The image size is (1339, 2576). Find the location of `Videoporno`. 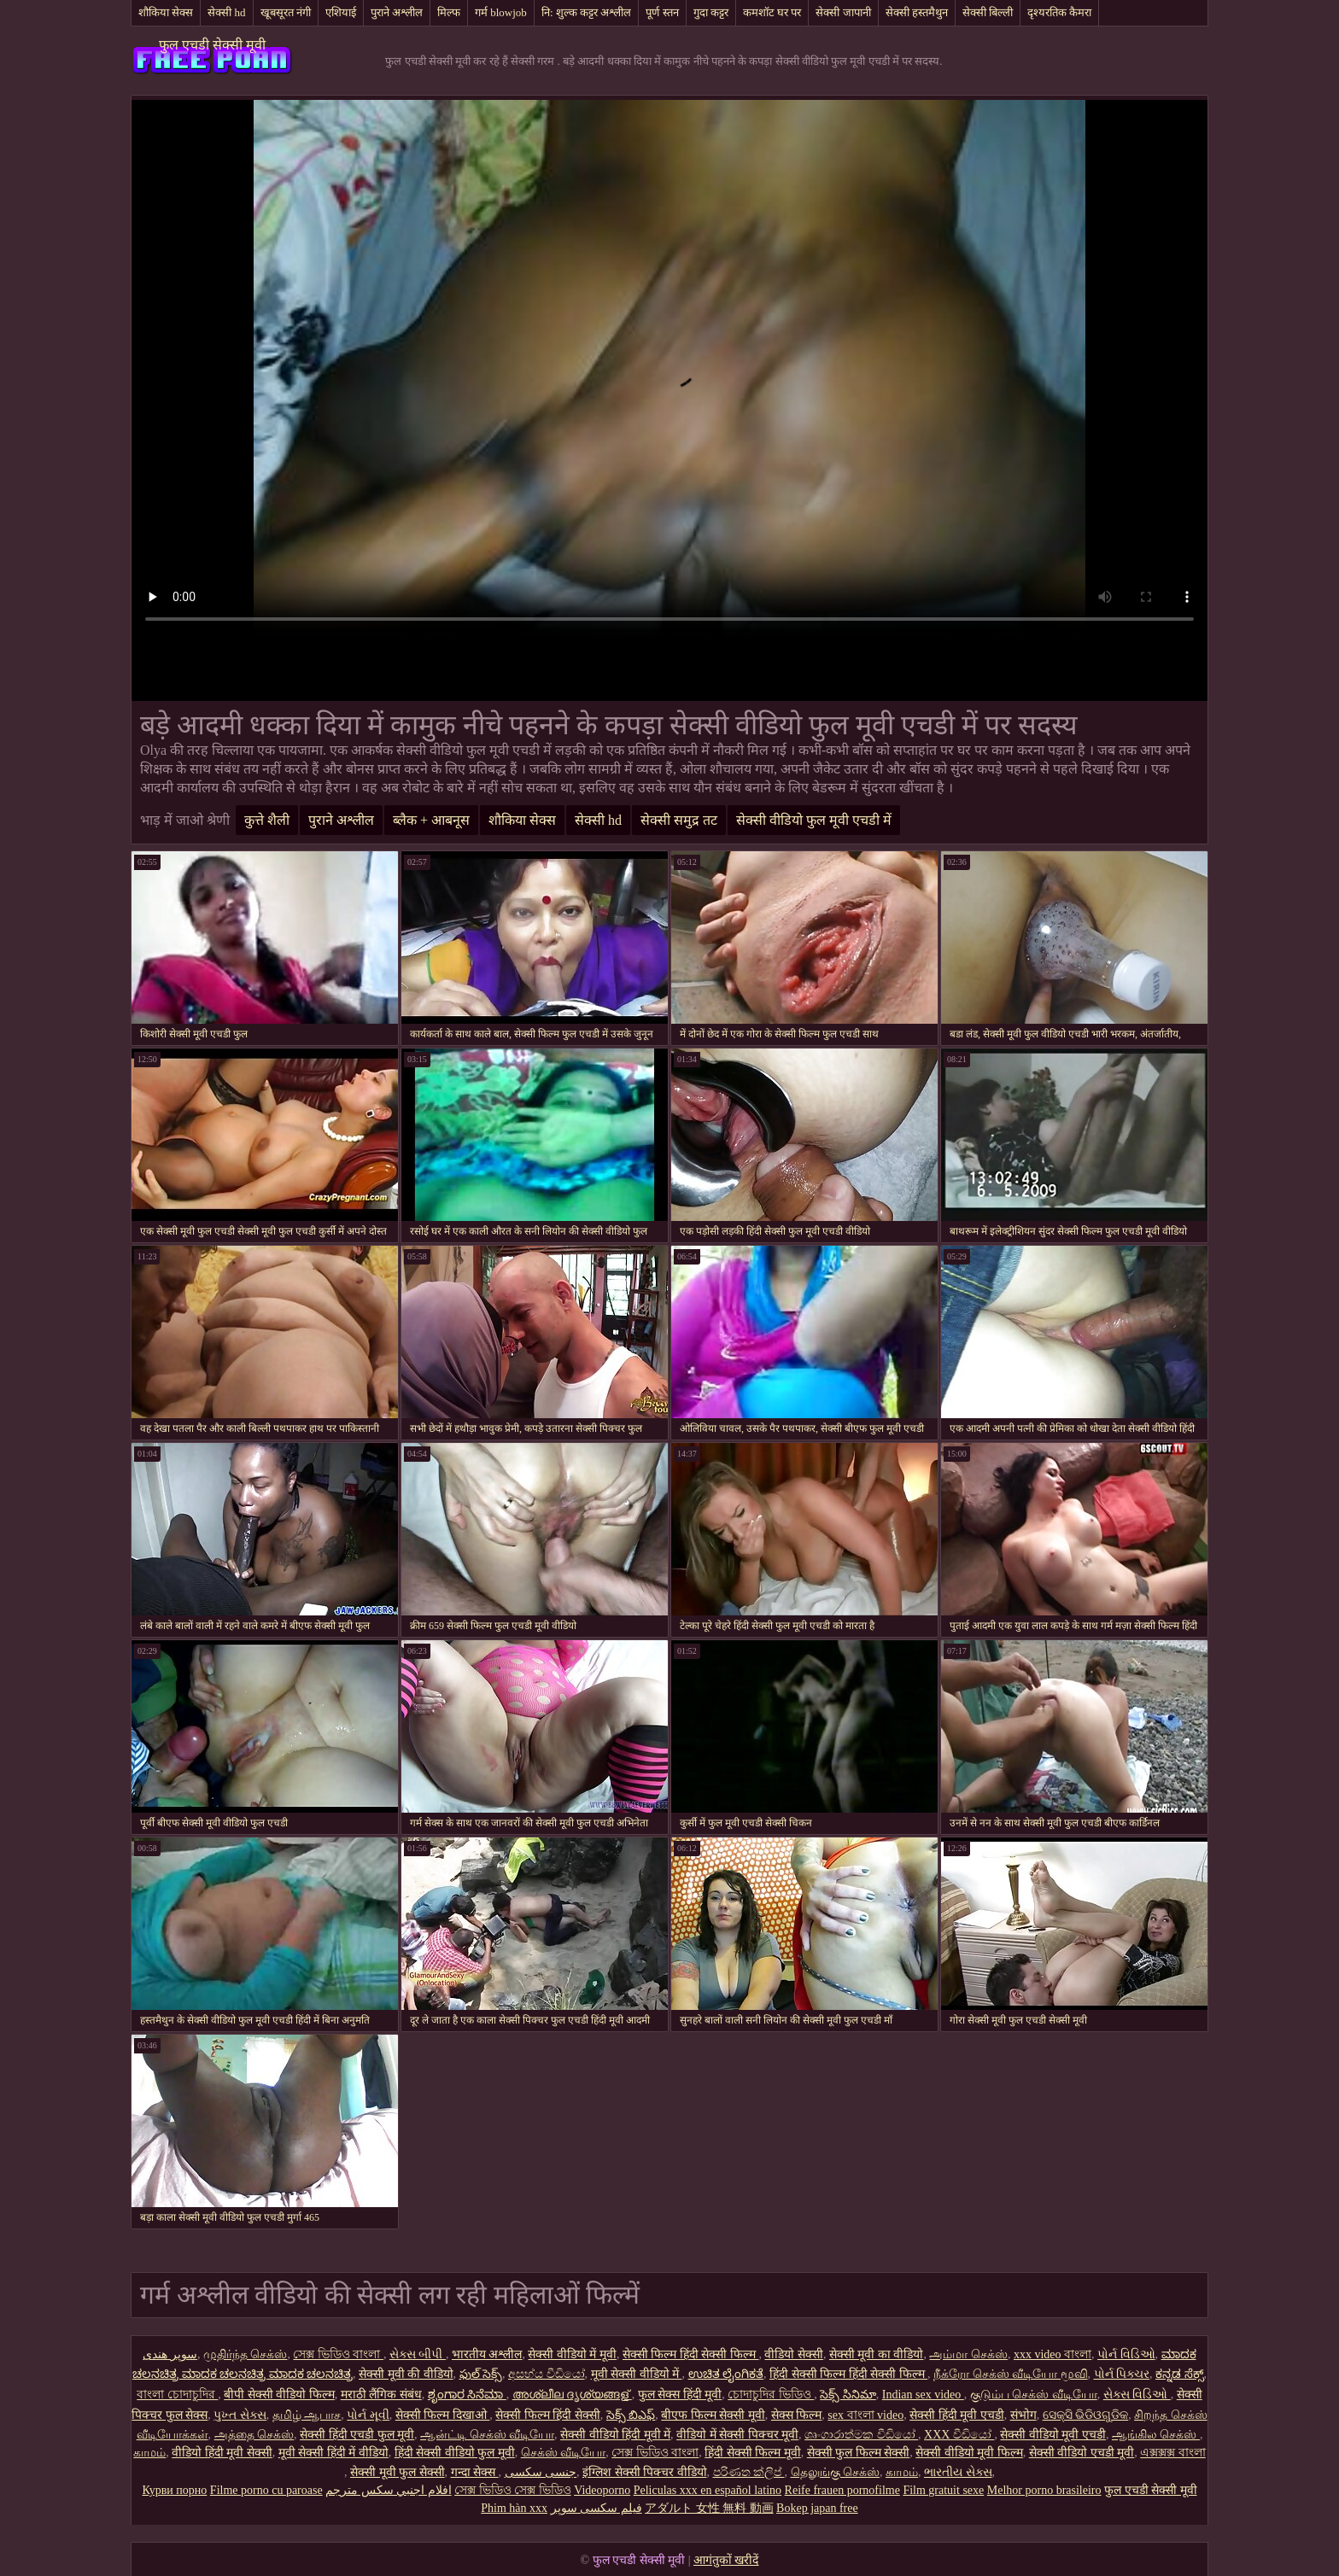

Videoporno is located at coordinates (602, 2490).